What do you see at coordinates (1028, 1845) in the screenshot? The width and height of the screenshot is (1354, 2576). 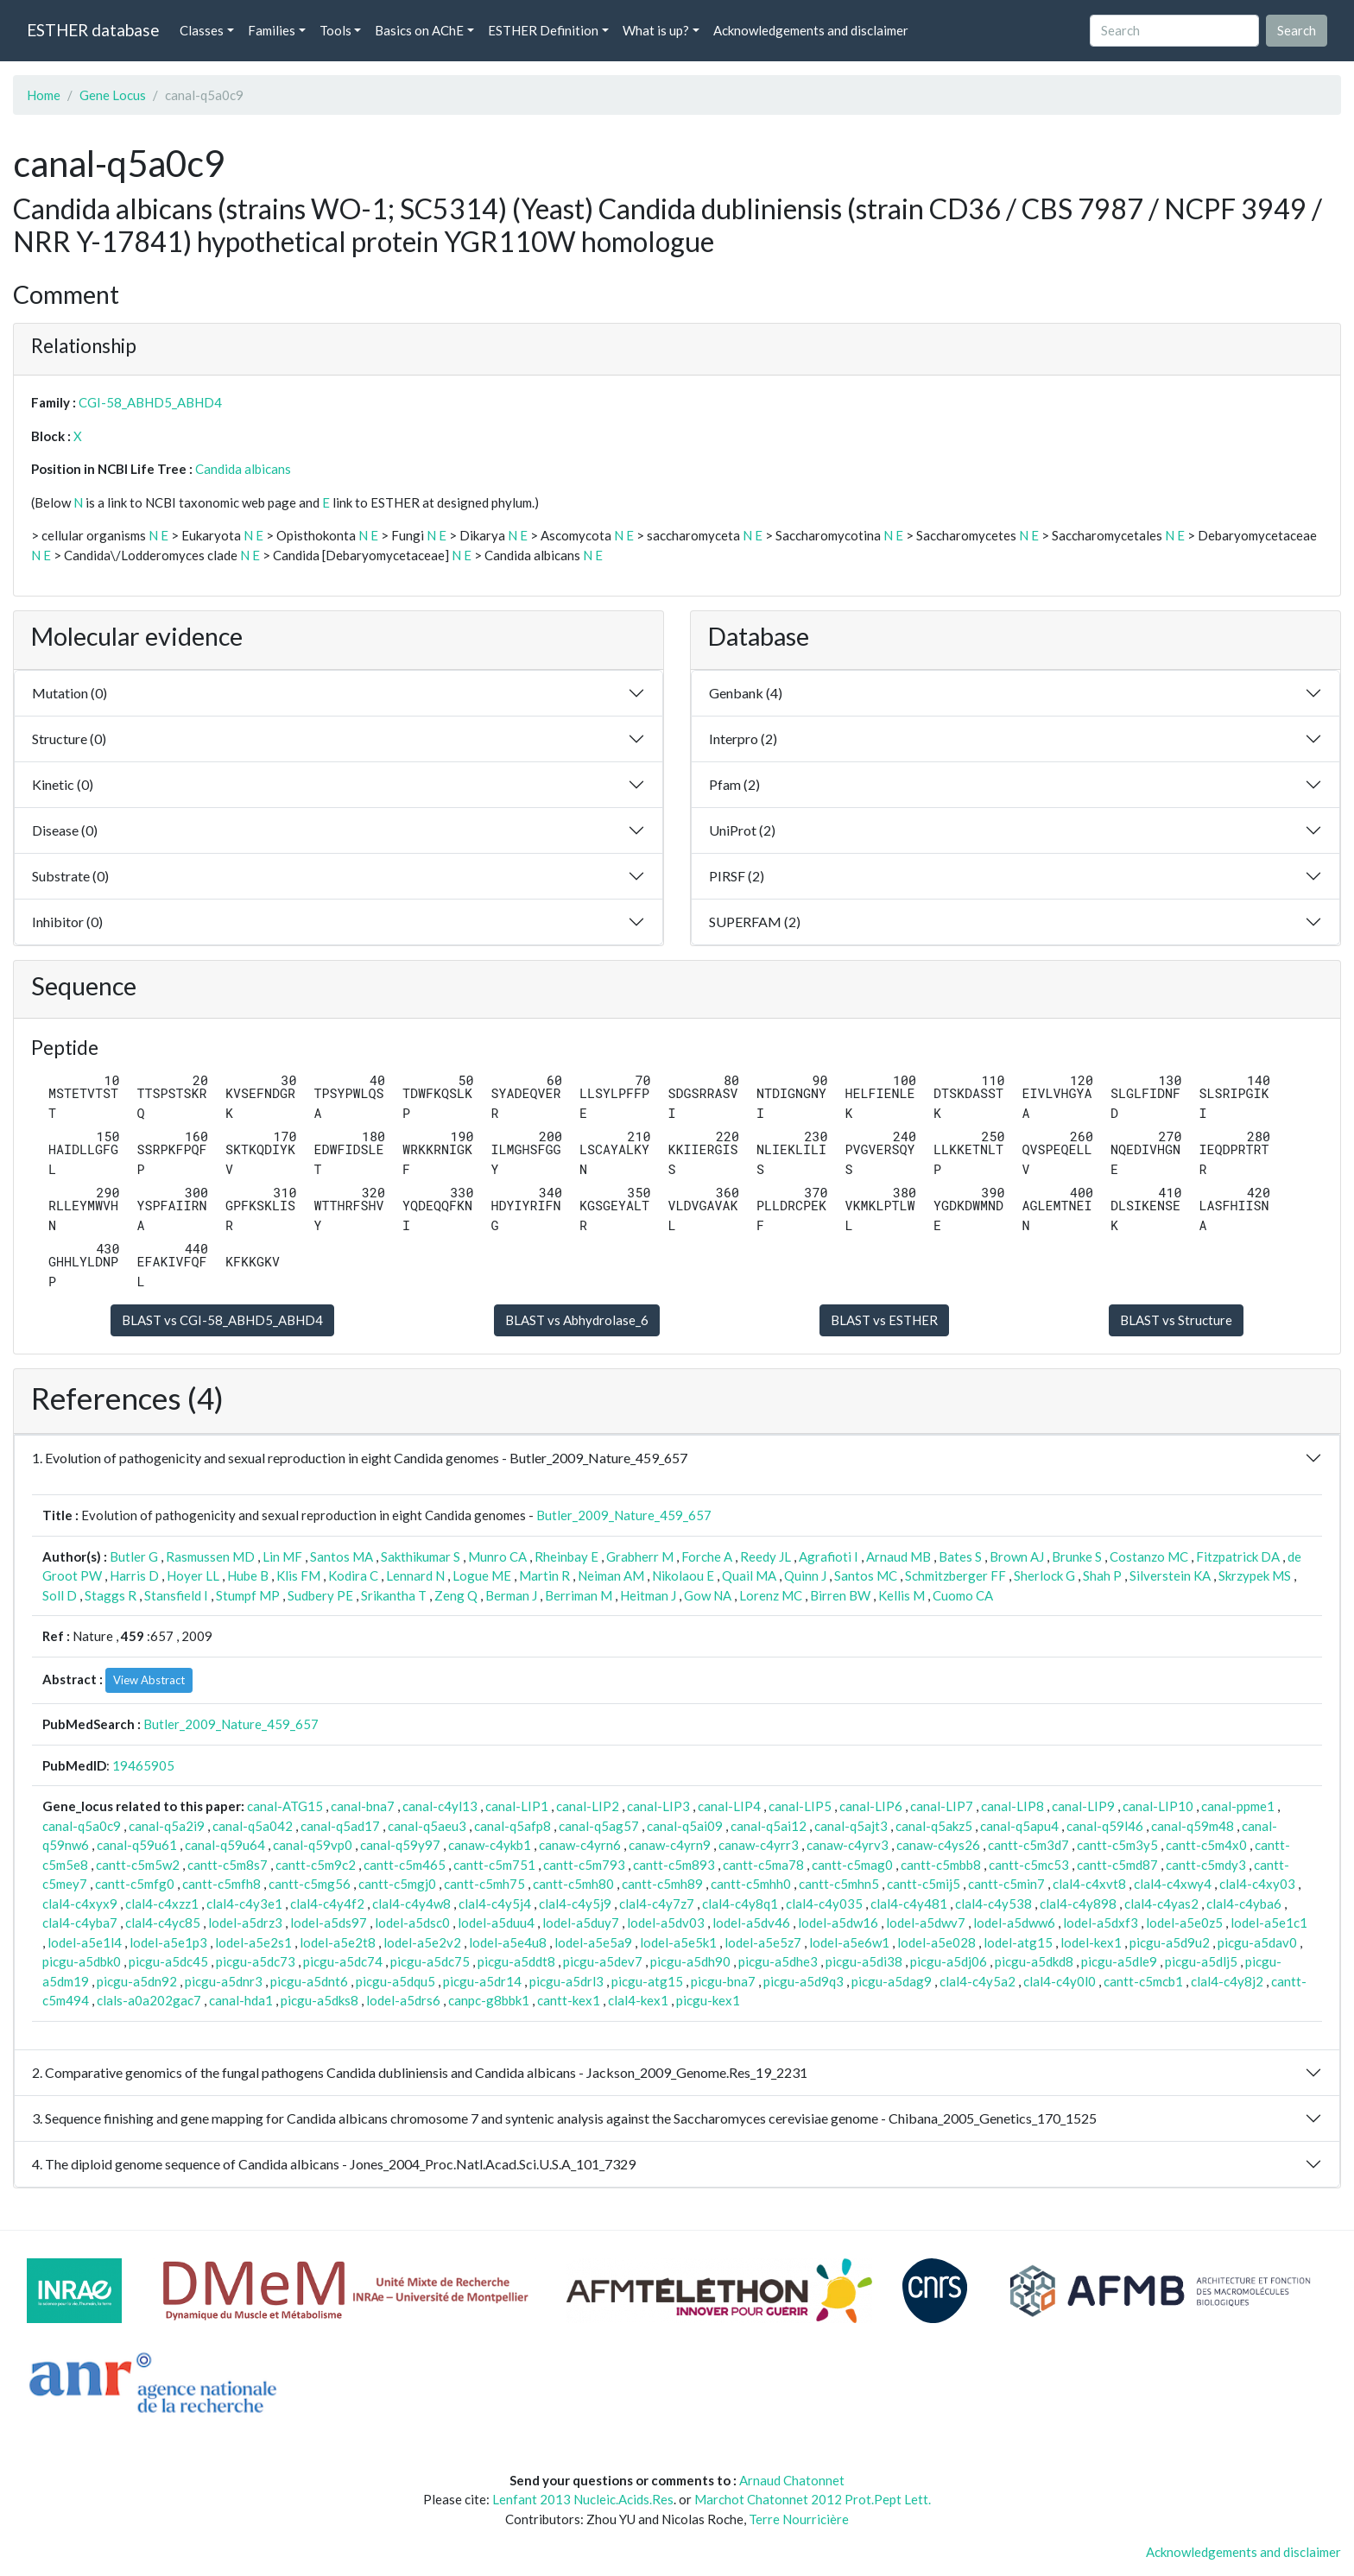 I see `cantt-c5m3d7` at bounding box center [1028, 1845].